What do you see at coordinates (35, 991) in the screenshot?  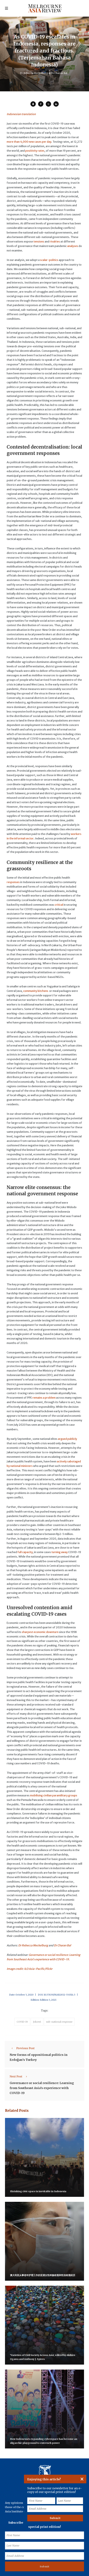 I see `community kitchens` at bounding box center [35, 991].